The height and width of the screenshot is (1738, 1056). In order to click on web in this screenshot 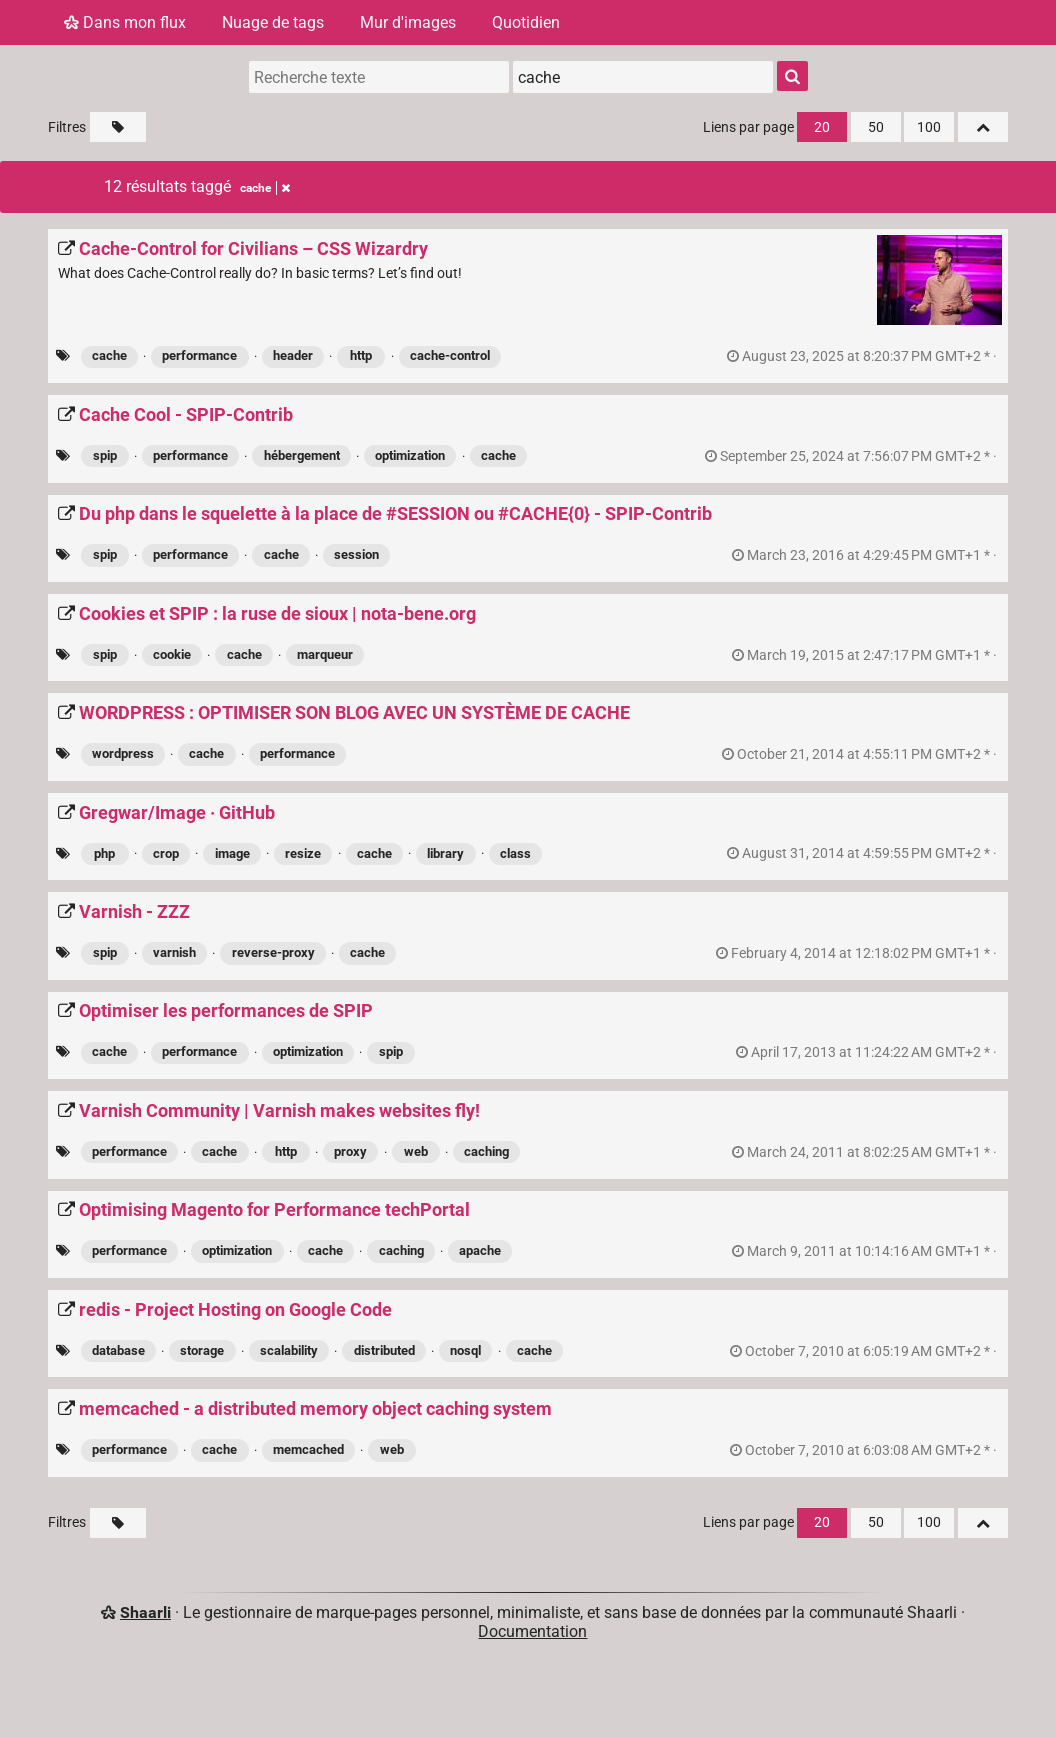, I will do `click(416, 1151)`.